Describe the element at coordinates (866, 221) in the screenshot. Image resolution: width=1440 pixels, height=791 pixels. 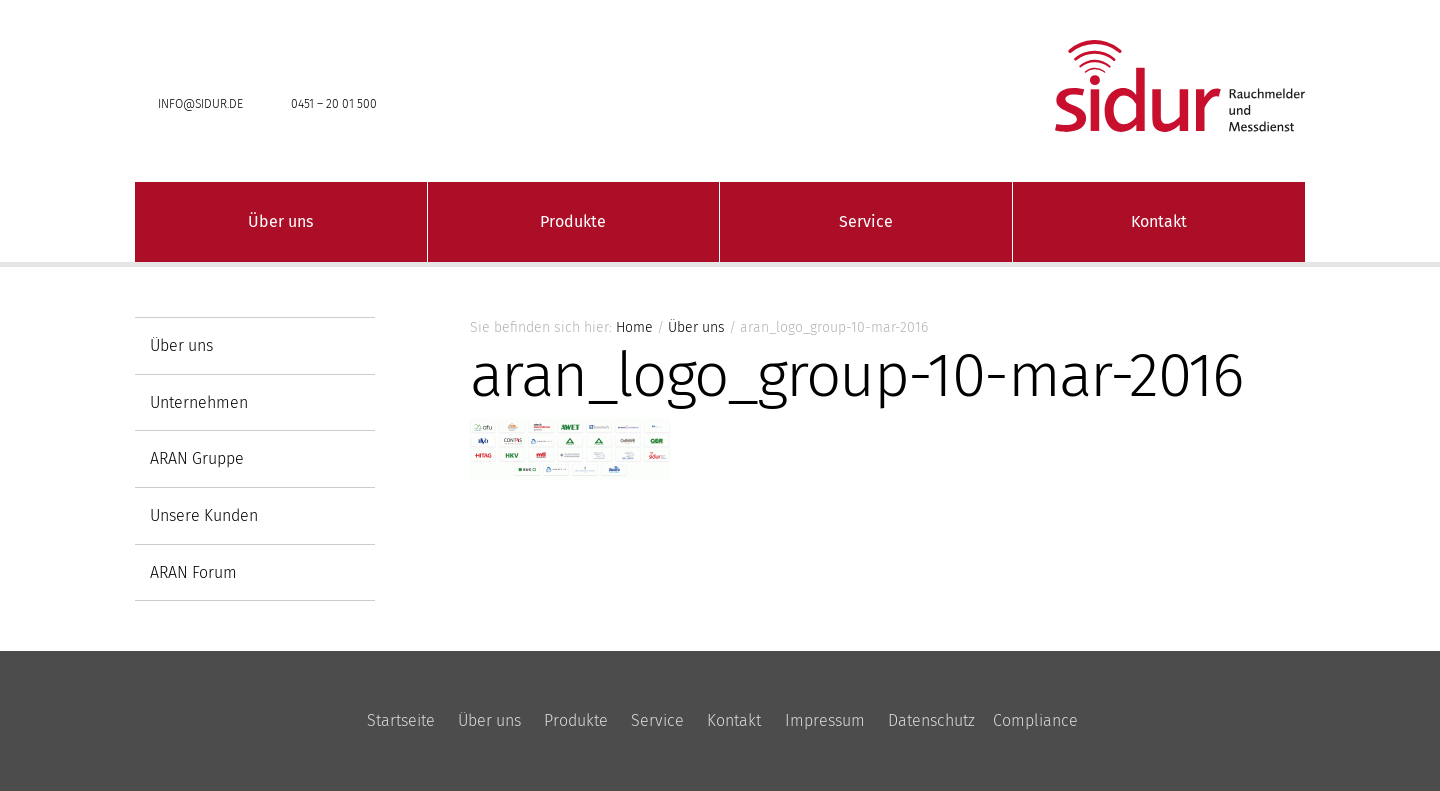
I see `Service` at that location.